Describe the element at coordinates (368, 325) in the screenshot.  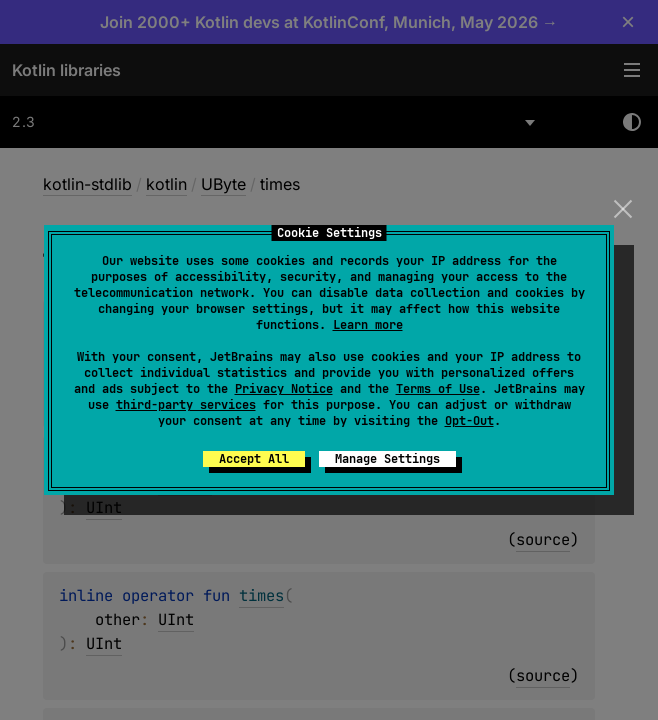
I see `Learn more` at that location.